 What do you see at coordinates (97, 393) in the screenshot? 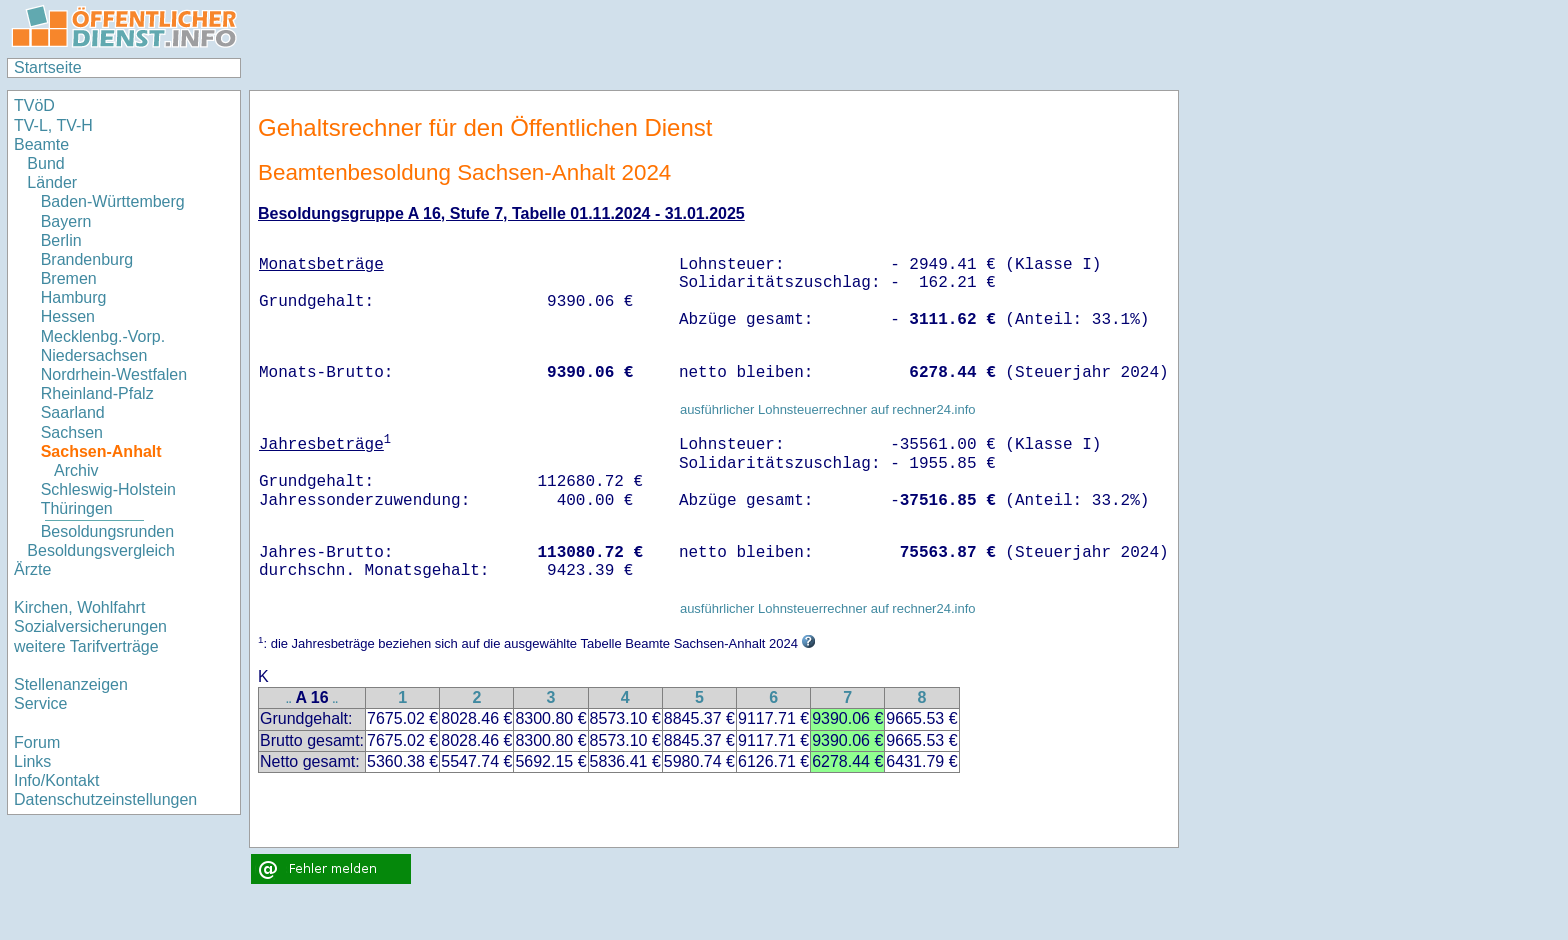
I see `Rheinland-Pfalz` at bounding box center [97, 393].